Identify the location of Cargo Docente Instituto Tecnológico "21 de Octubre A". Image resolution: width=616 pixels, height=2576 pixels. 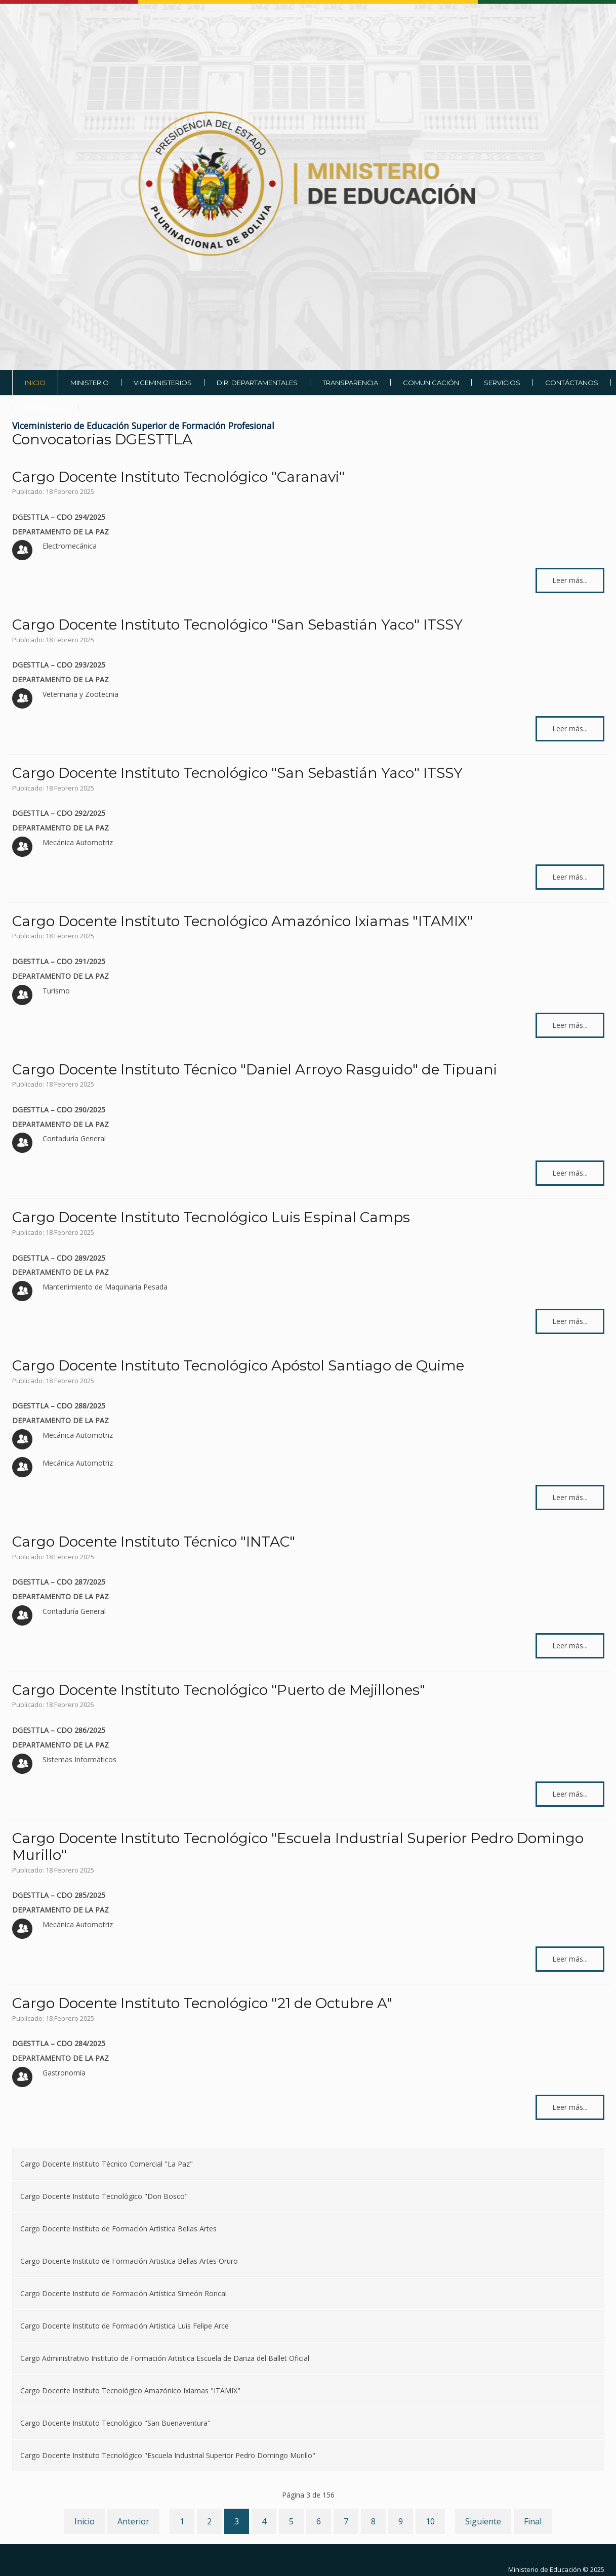
(202, 2003).